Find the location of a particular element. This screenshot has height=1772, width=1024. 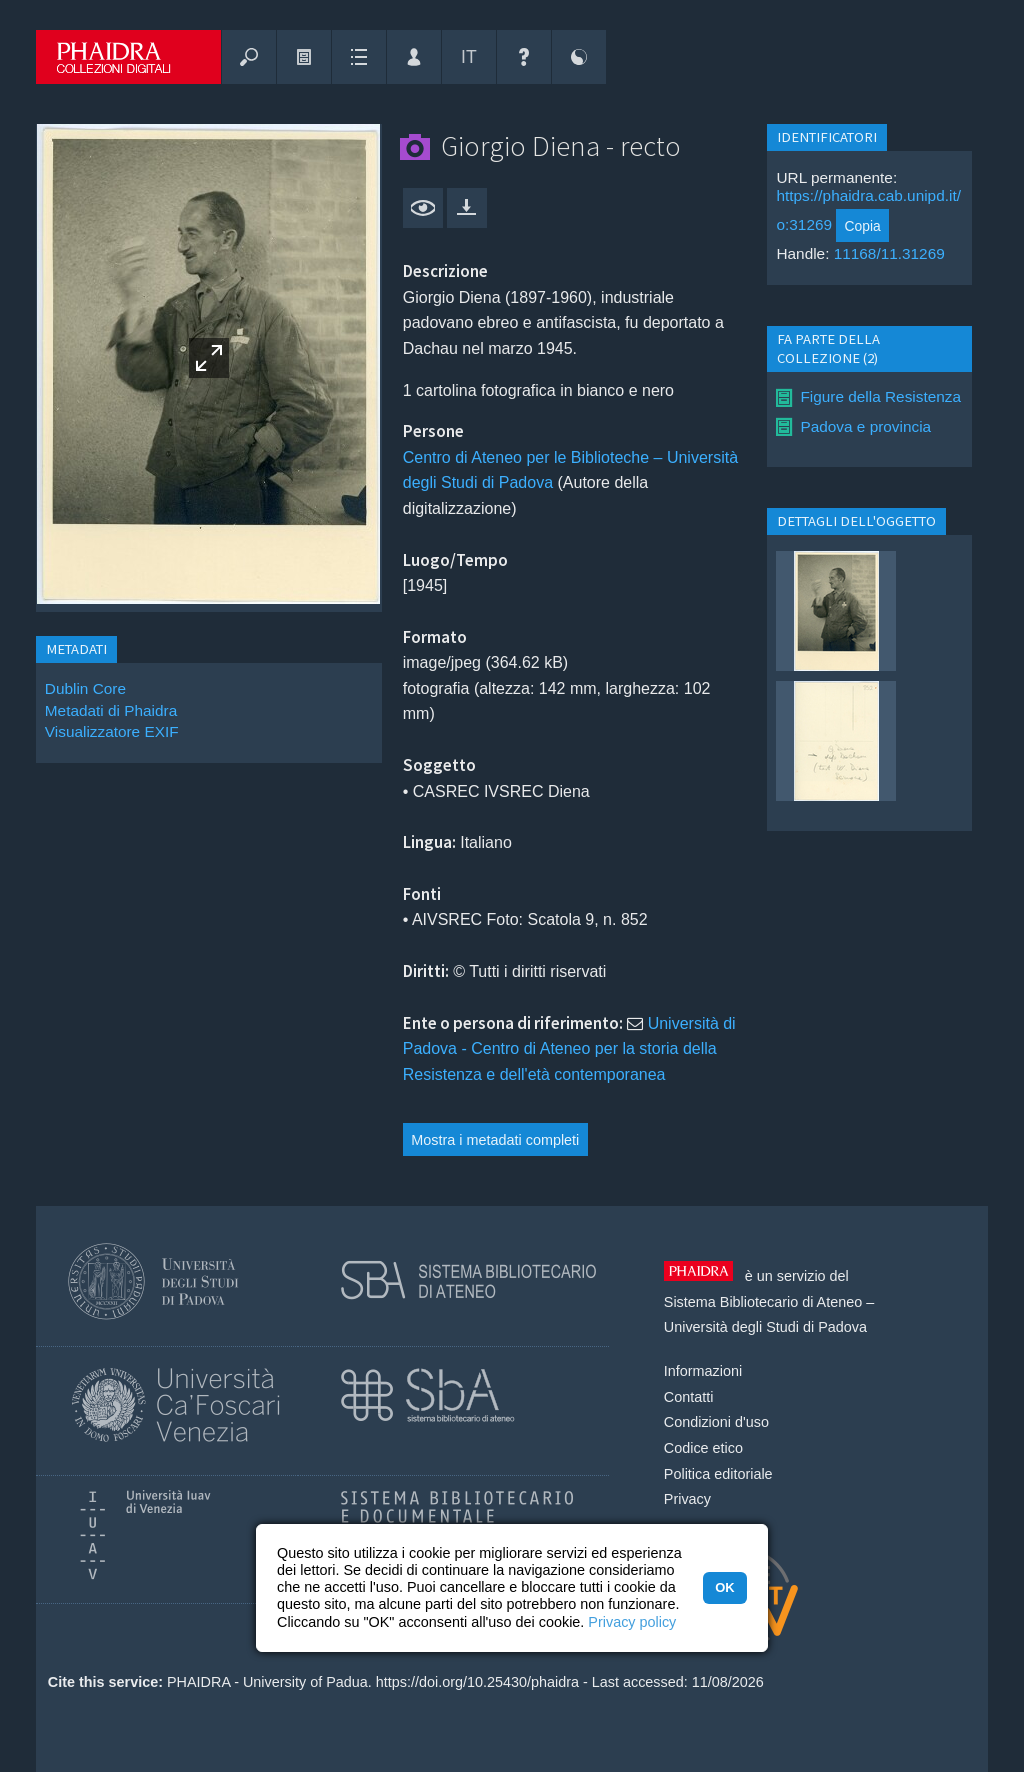

Mostra i metadati completi is located at coordinates (495, 1140).